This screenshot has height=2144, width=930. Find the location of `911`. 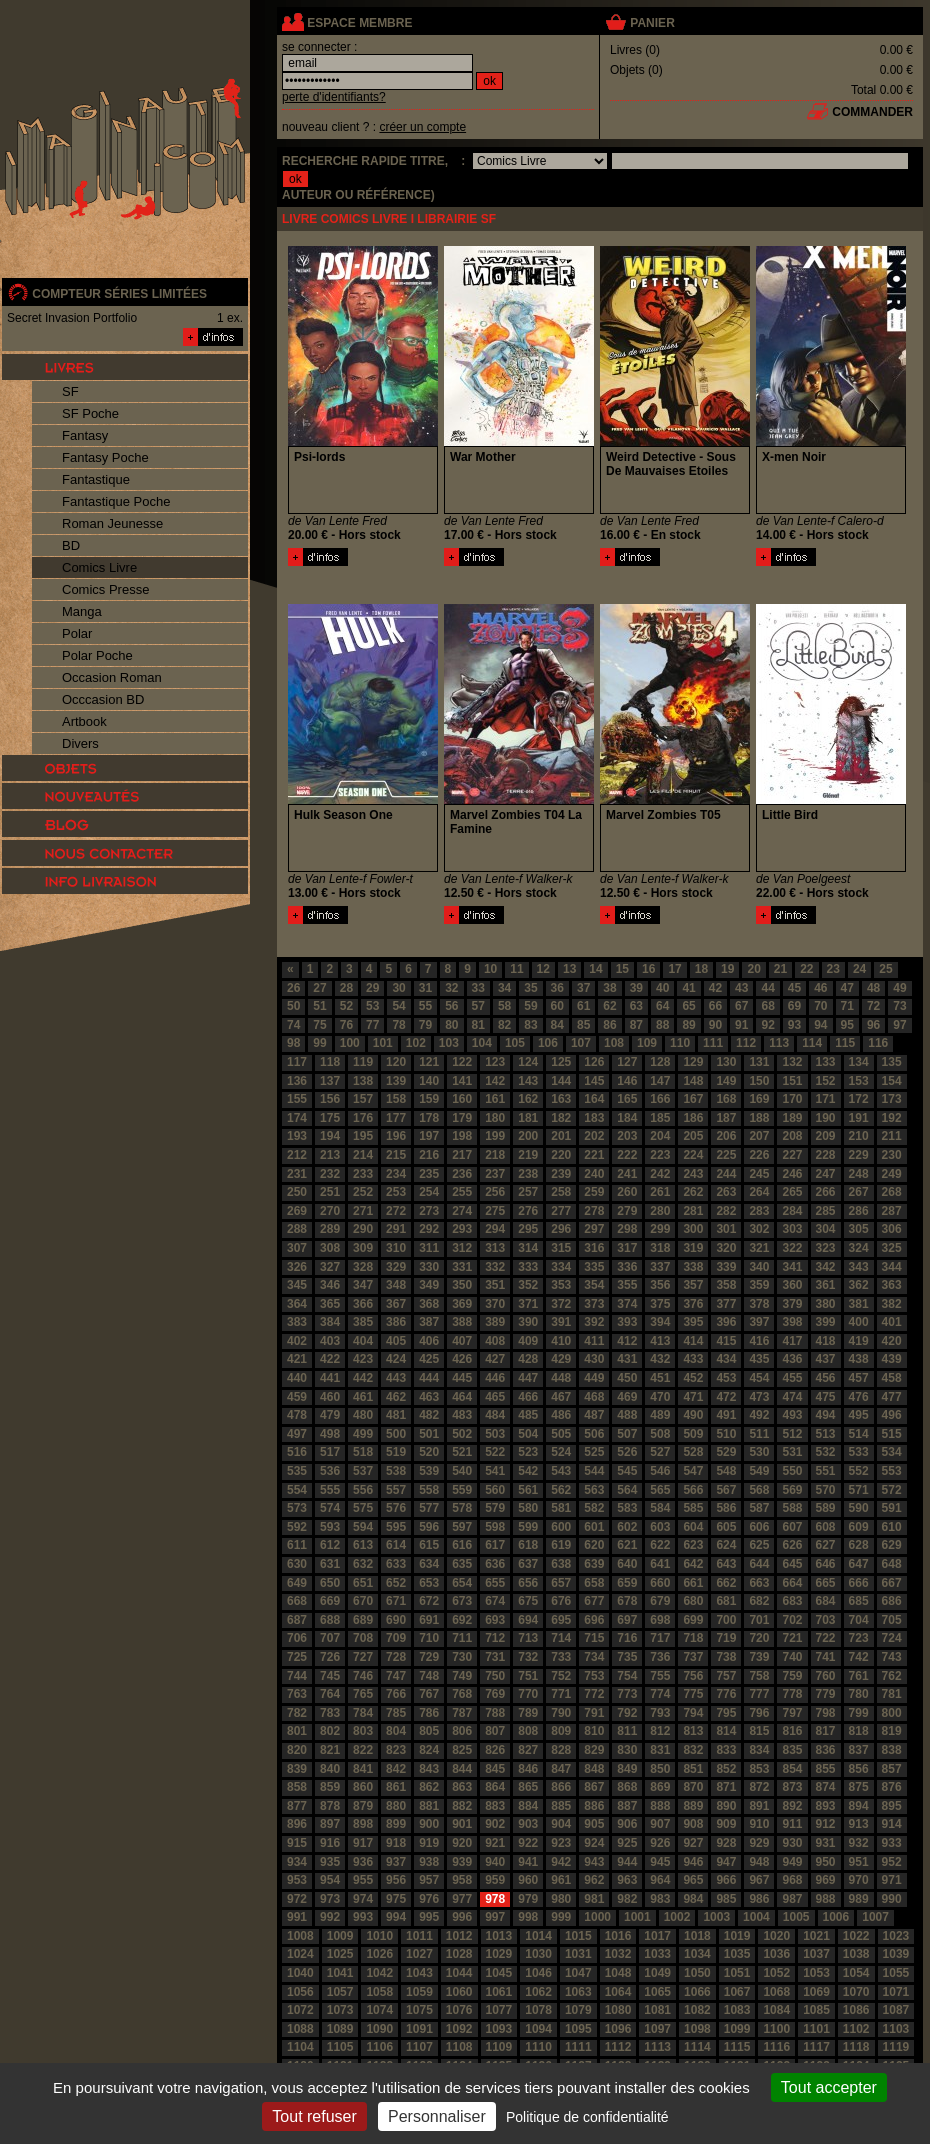

911 is located at coordinates (792, 1824).